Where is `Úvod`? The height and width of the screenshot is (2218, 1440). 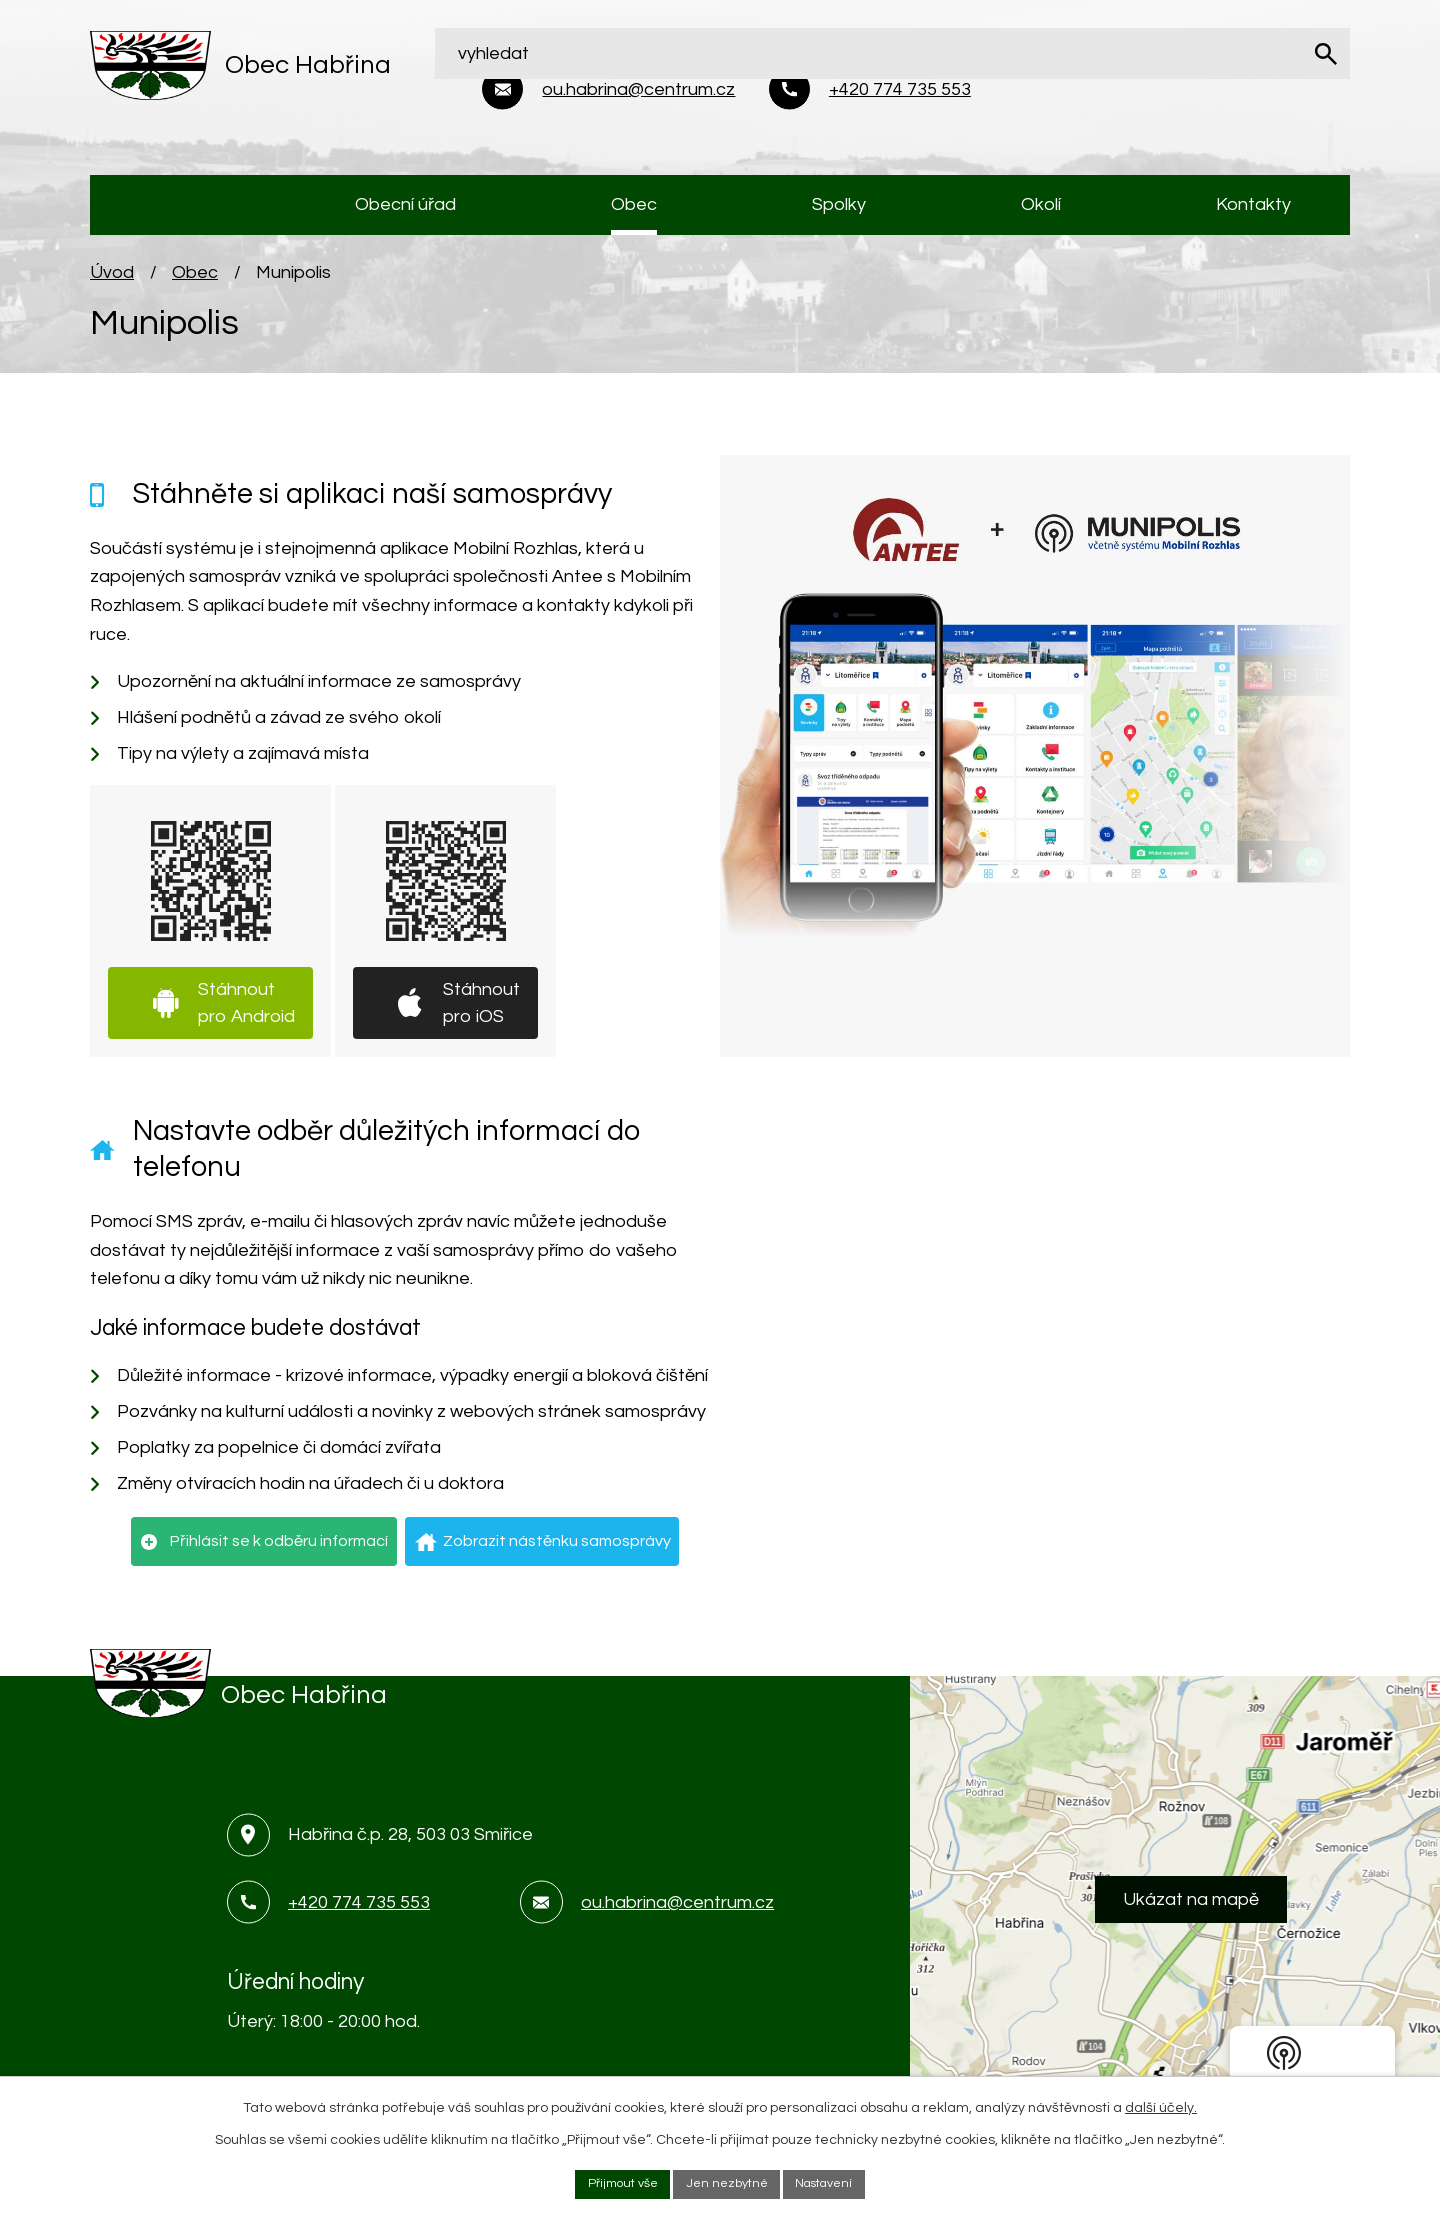 Úvod is located at coordinates (112, 280).